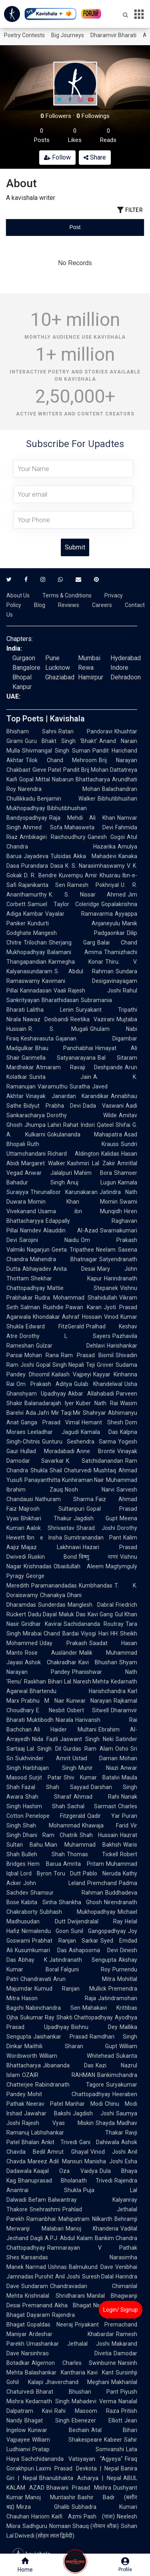  What do you see at coordinates (87, 1355) in the screenshot?
I see `Ram Prasad Bismil` at bounding box center [87, 1355].